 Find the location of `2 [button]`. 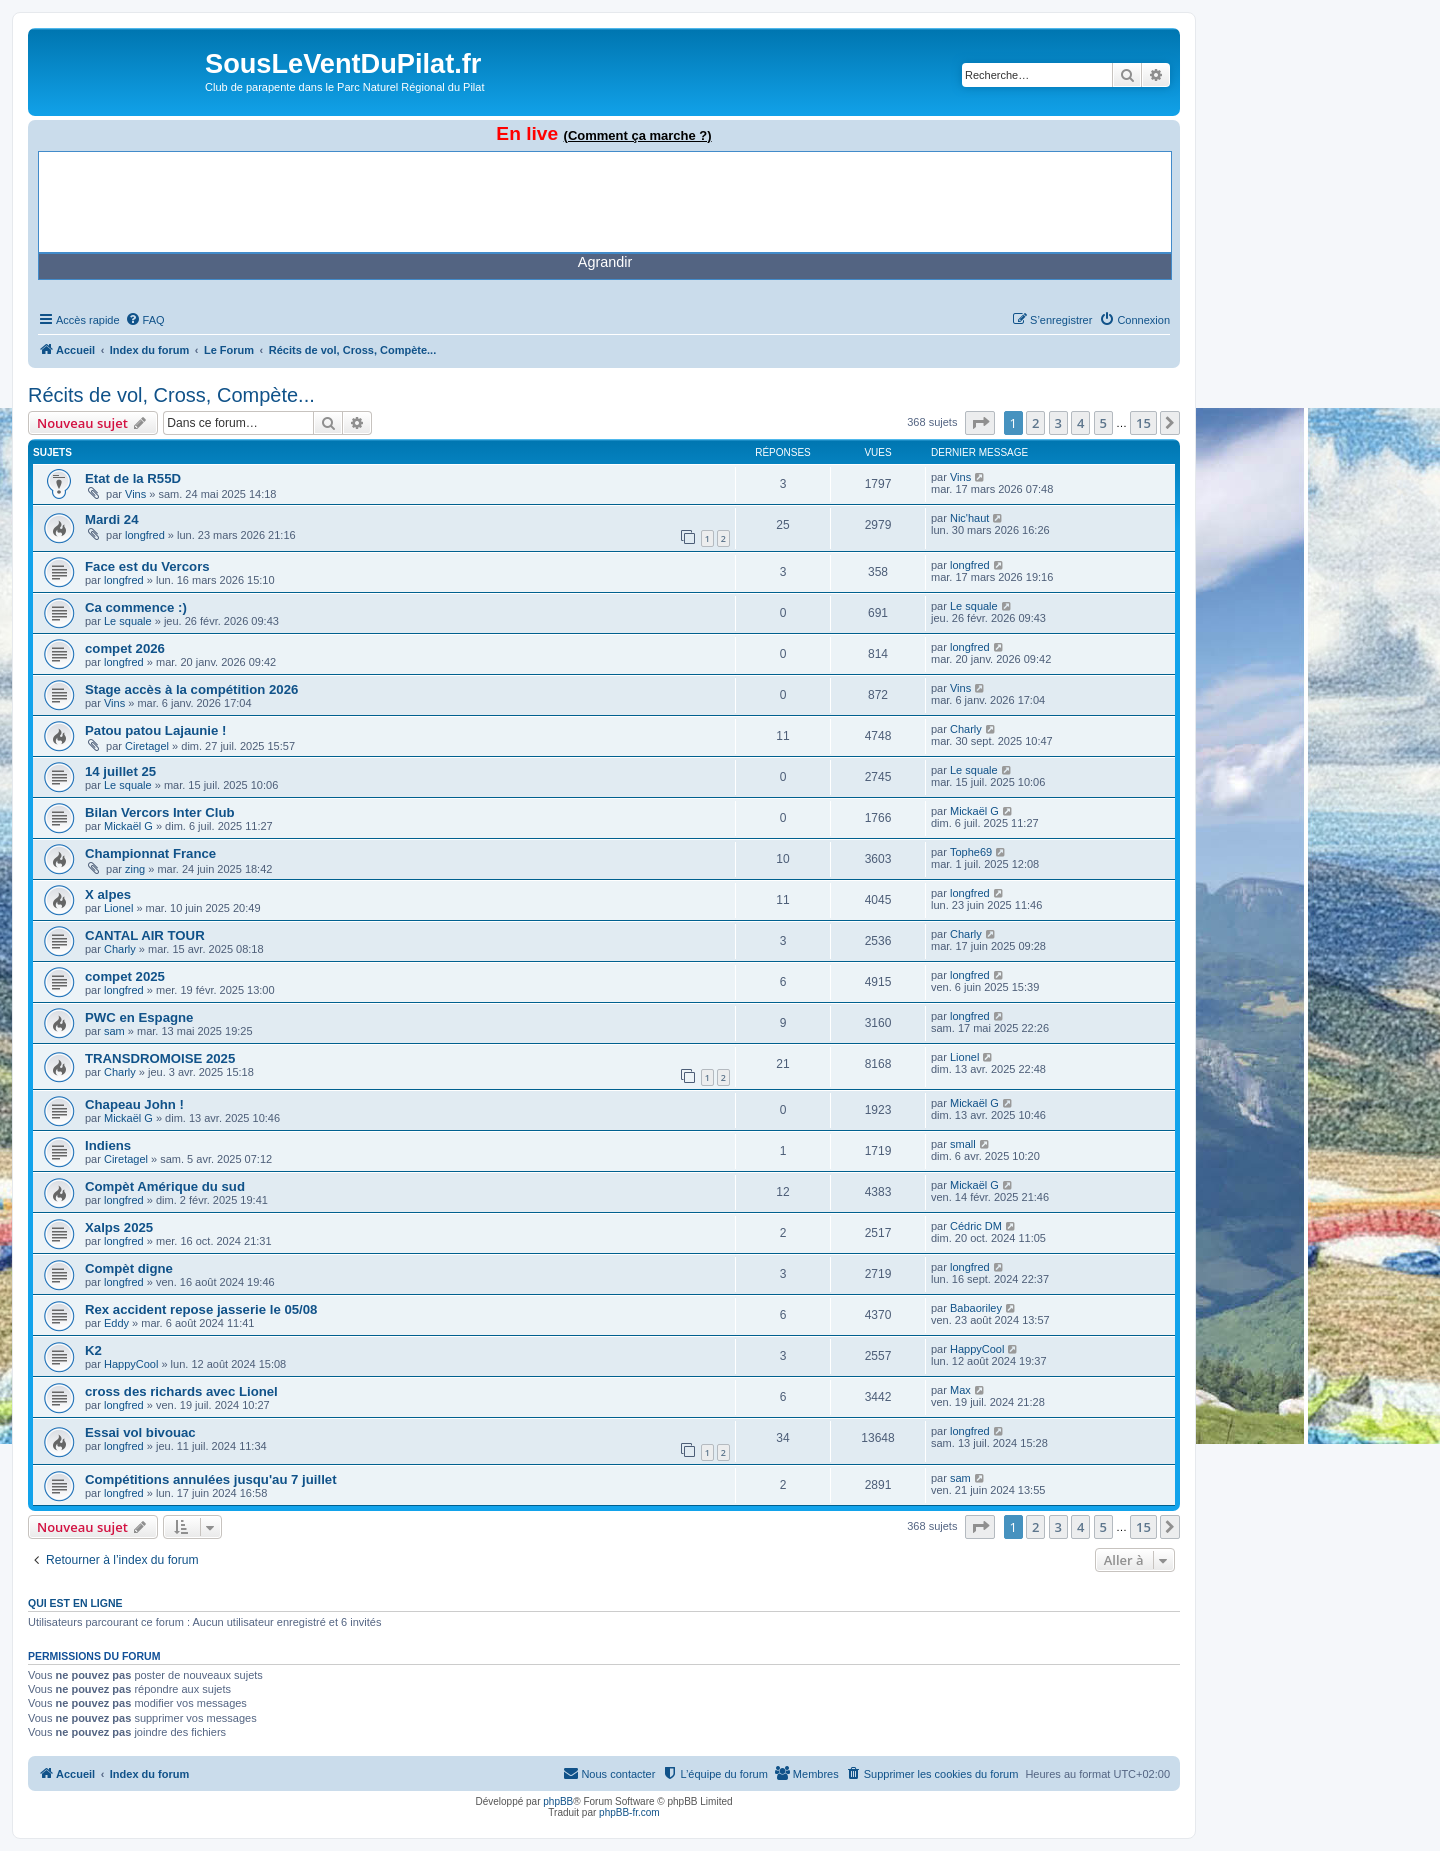

2 [button] is located at coordinates (1035, 423).